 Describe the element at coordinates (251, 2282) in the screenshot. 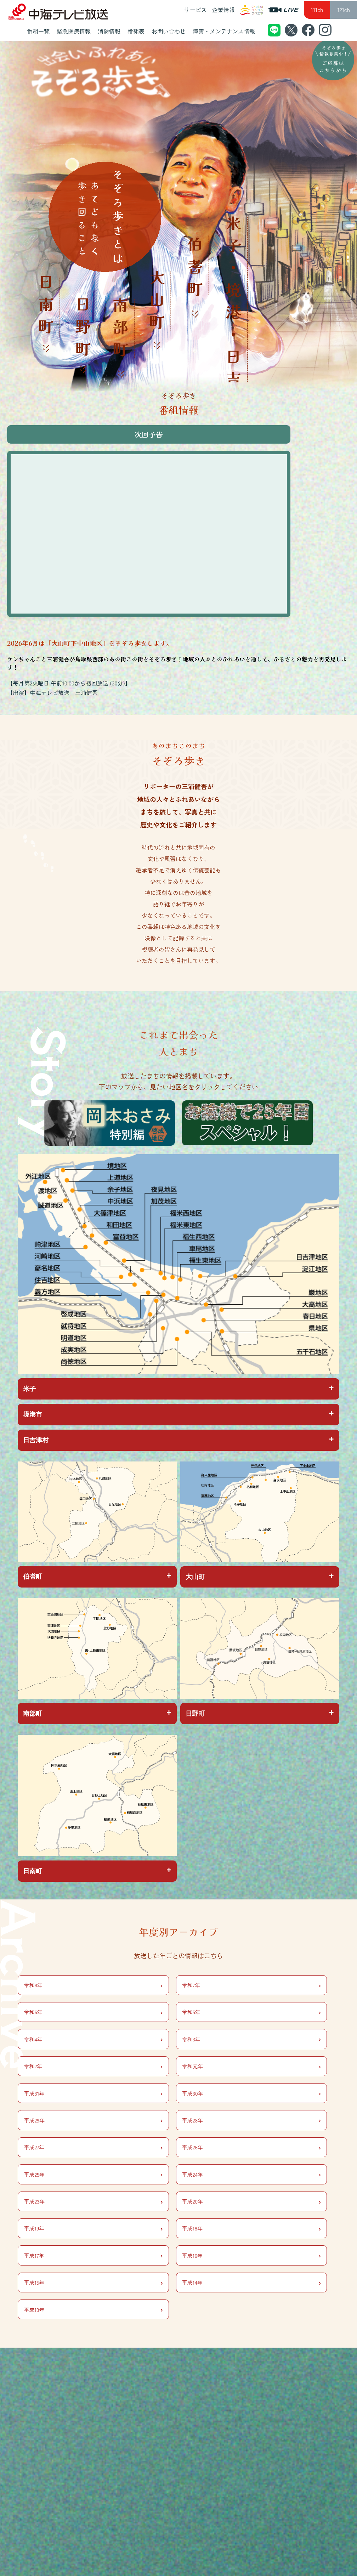

I see `平成14年` at that location.